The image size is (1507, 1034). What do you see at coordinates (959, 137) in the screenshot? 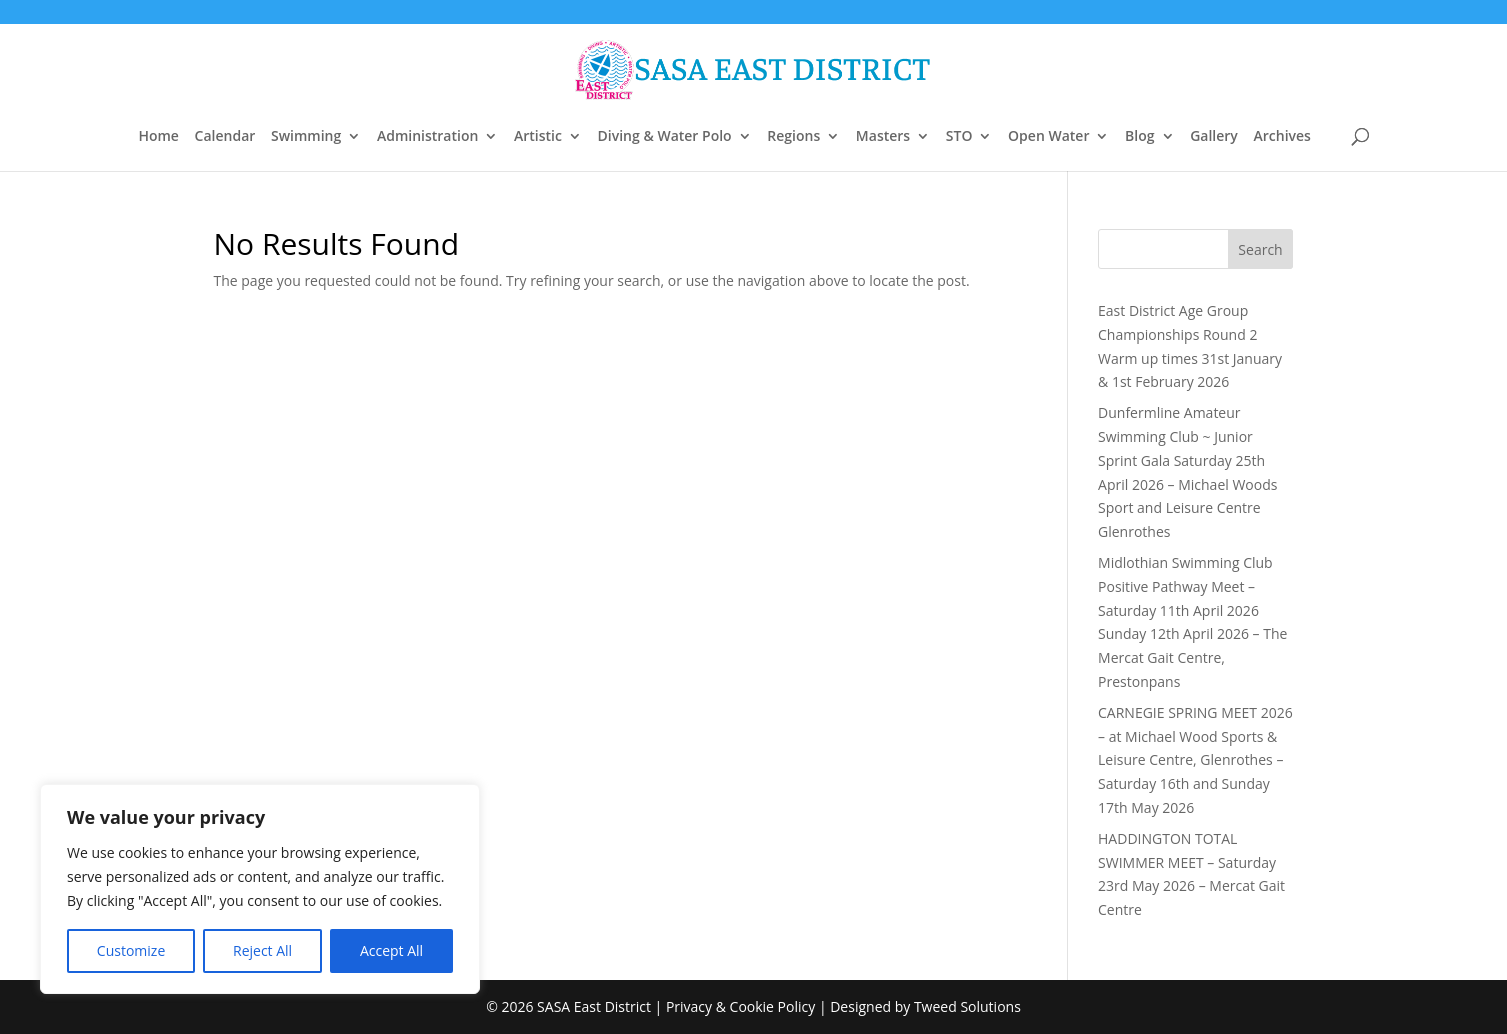
I see `STO` at bounding box center [959, 137].